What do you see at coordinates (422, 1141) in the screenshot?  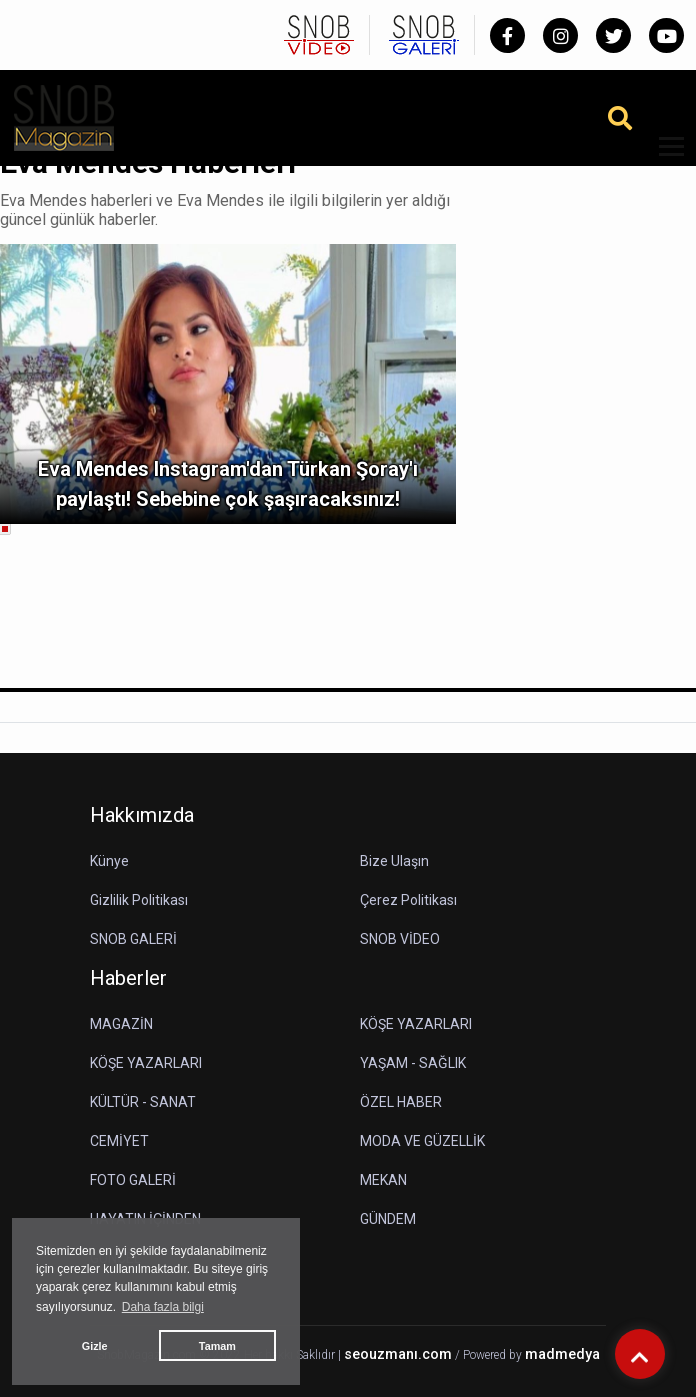 I see `MODA VE GÜZELLİK` at bounding box center [422, 1141].